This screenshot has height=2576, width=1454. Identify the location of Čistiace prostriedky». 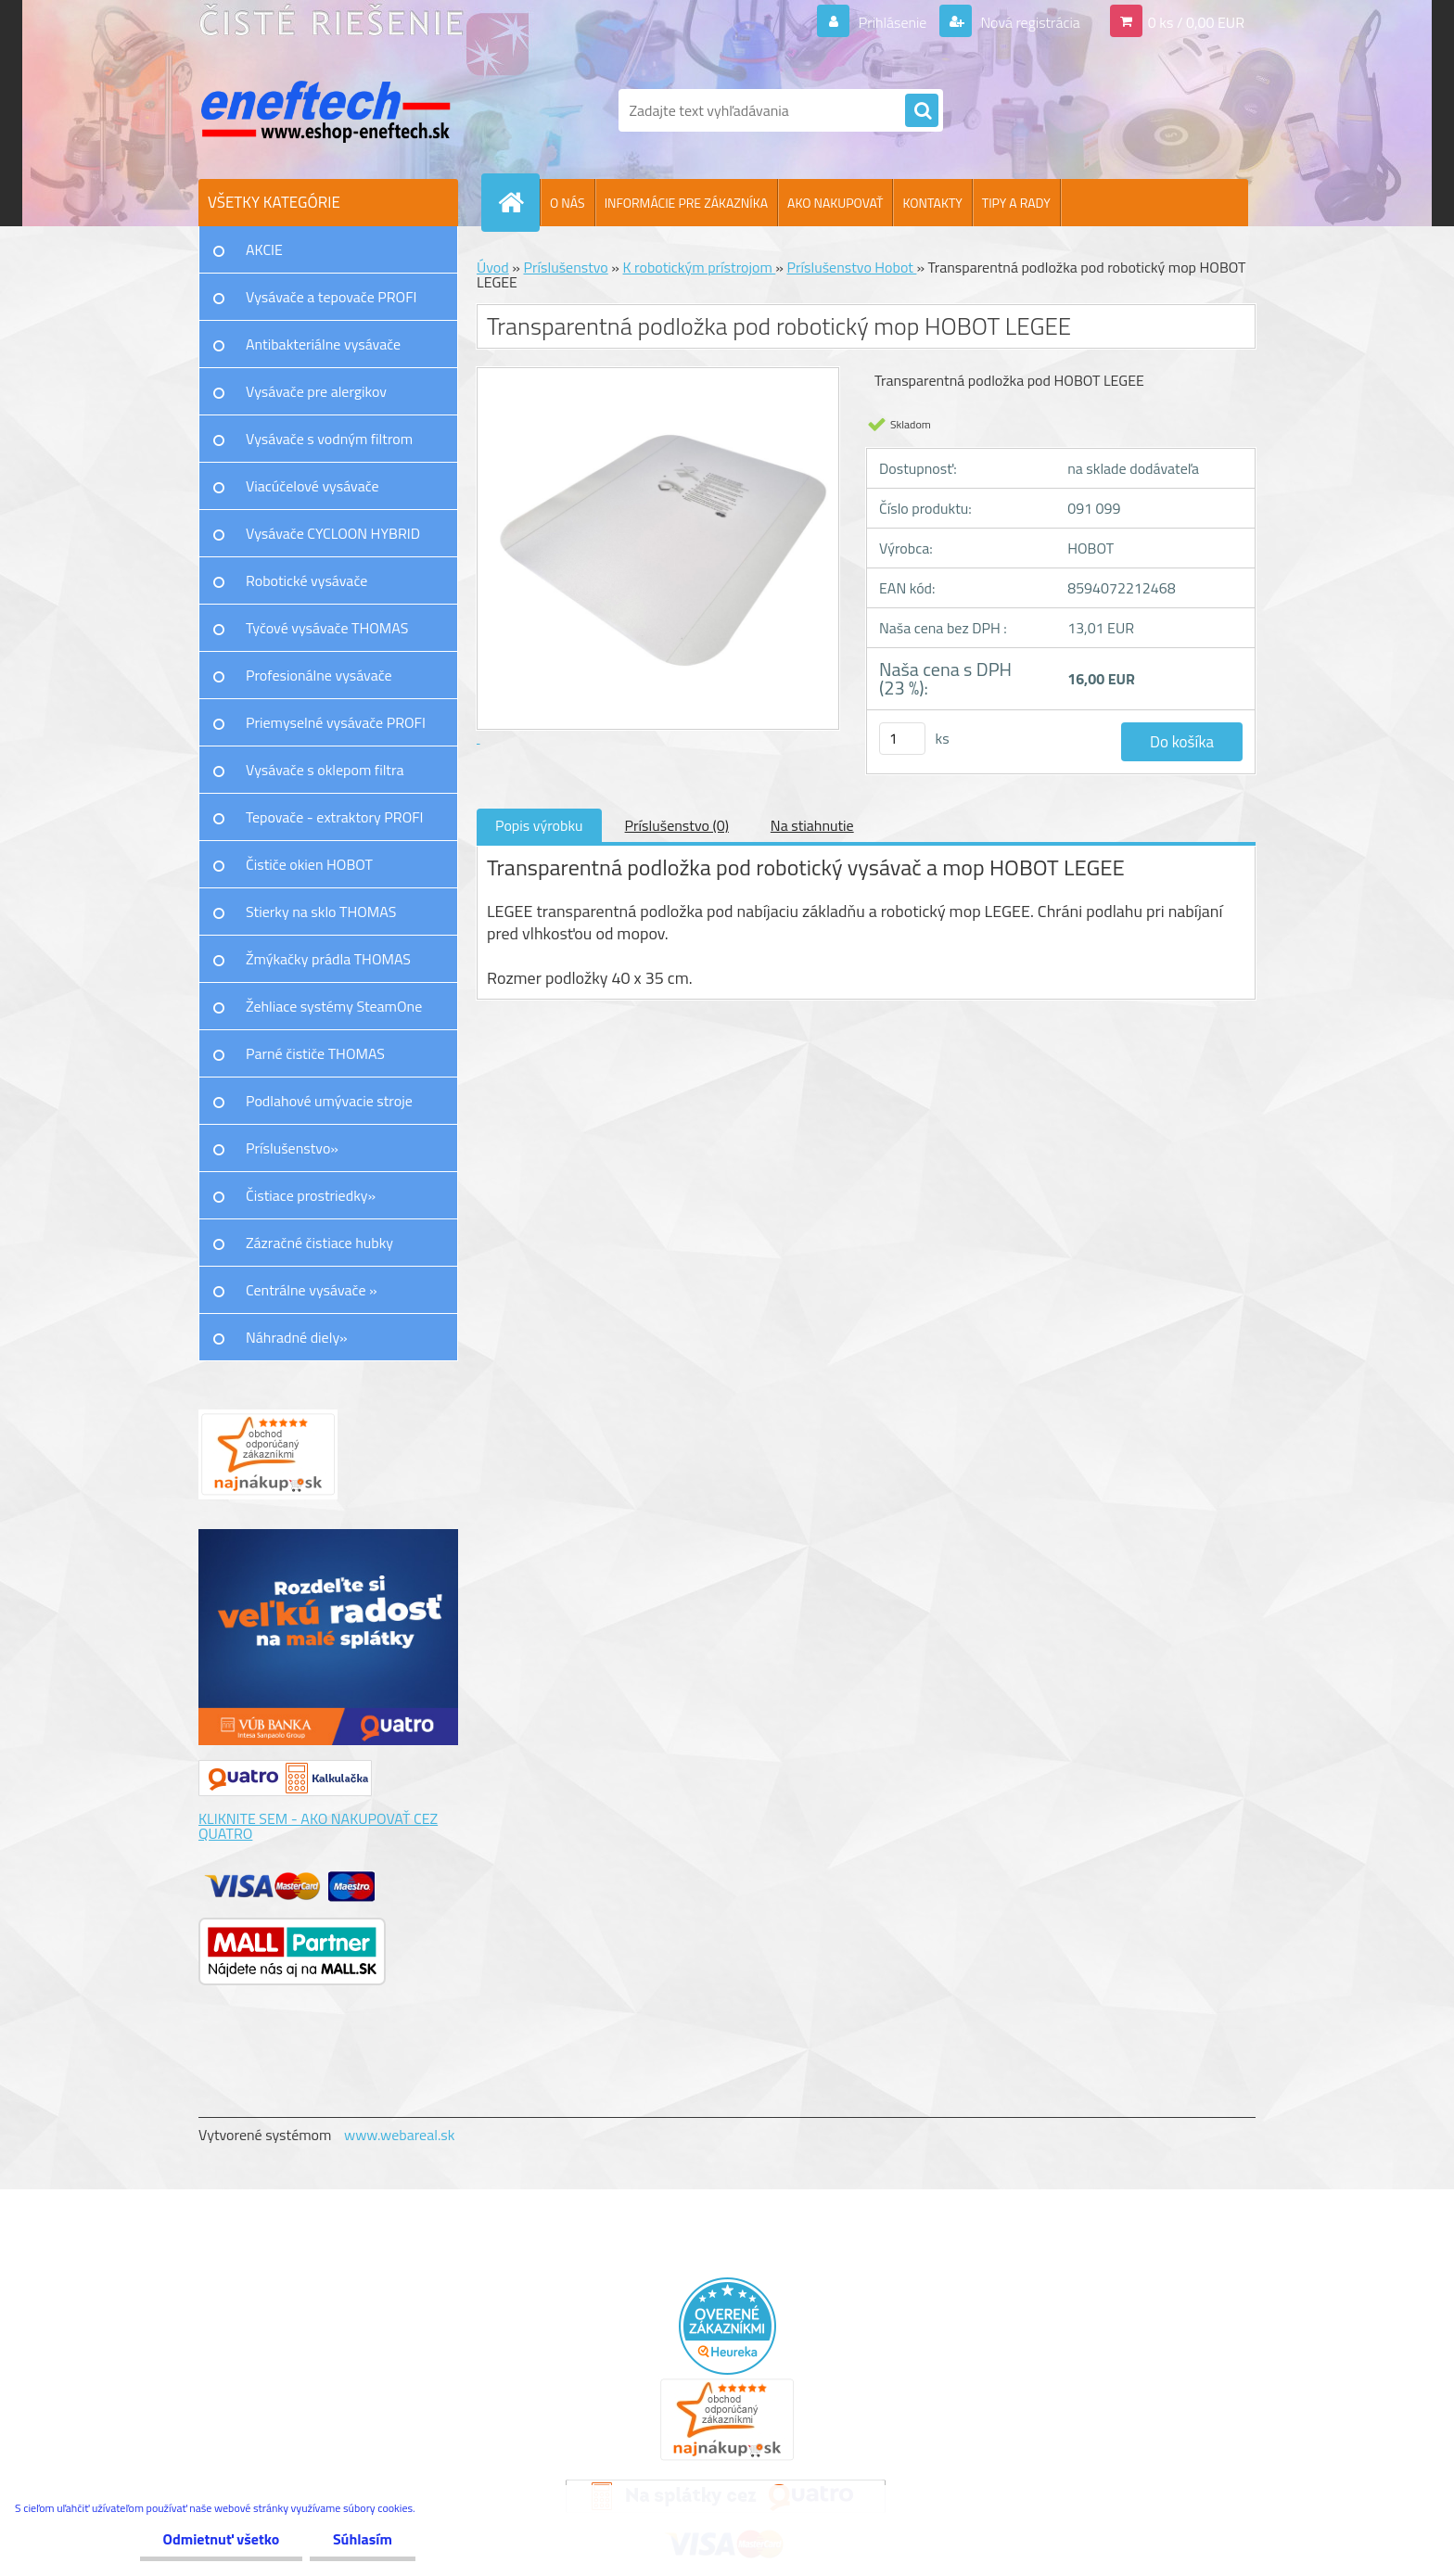
(311, 1195).